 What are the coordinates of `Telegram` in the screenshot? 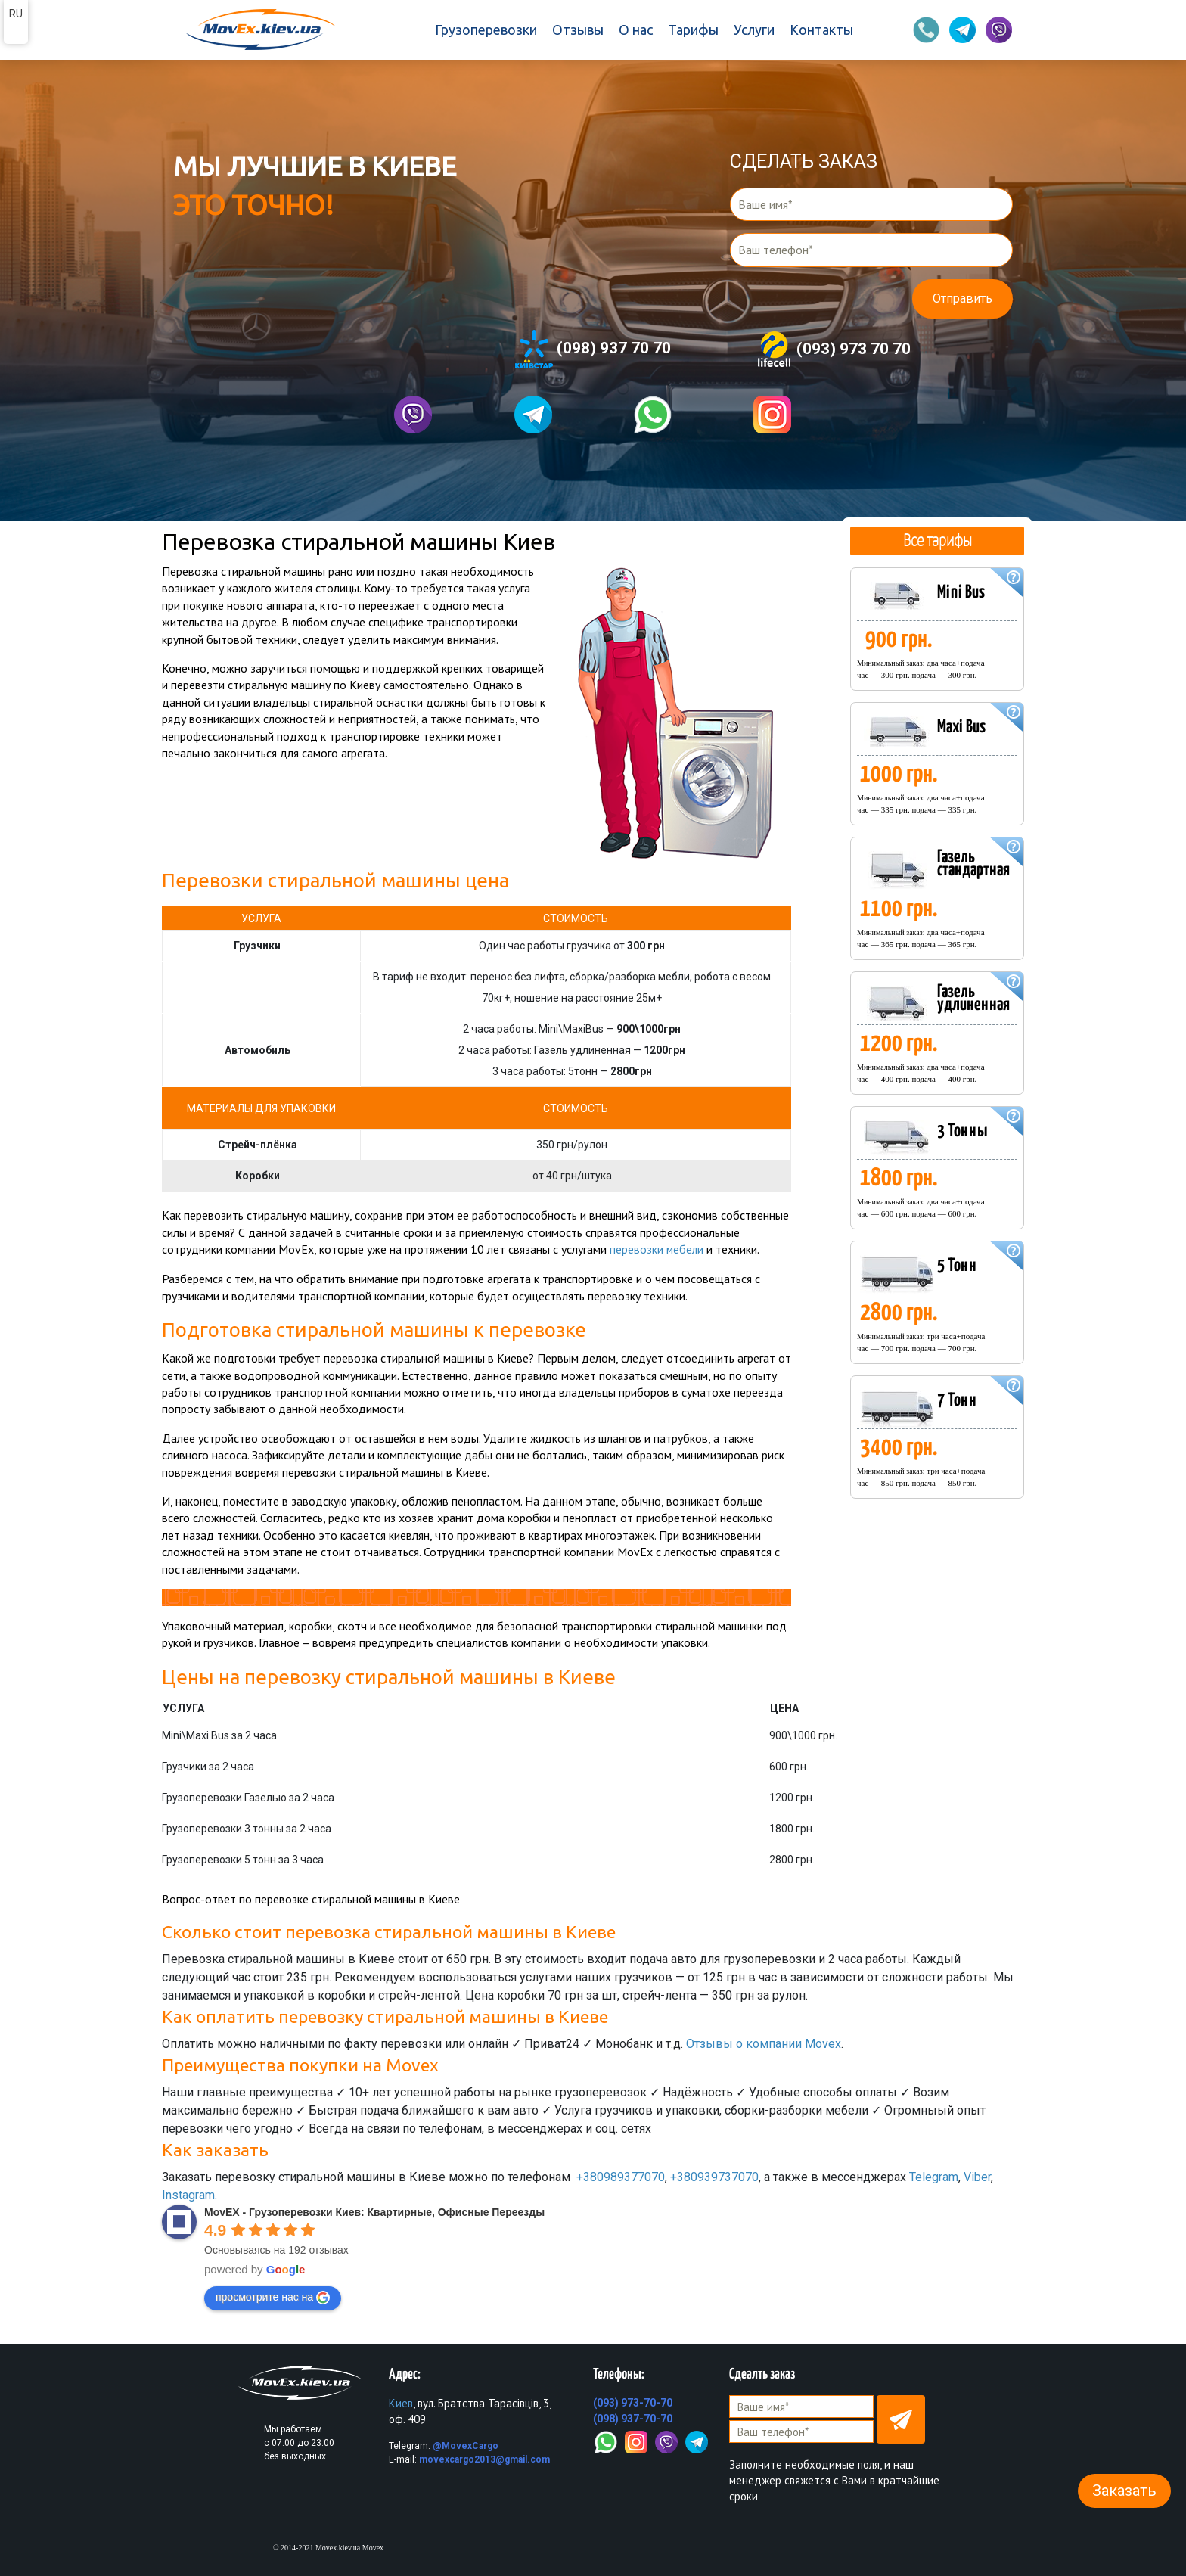 It's located at (933, 2177).